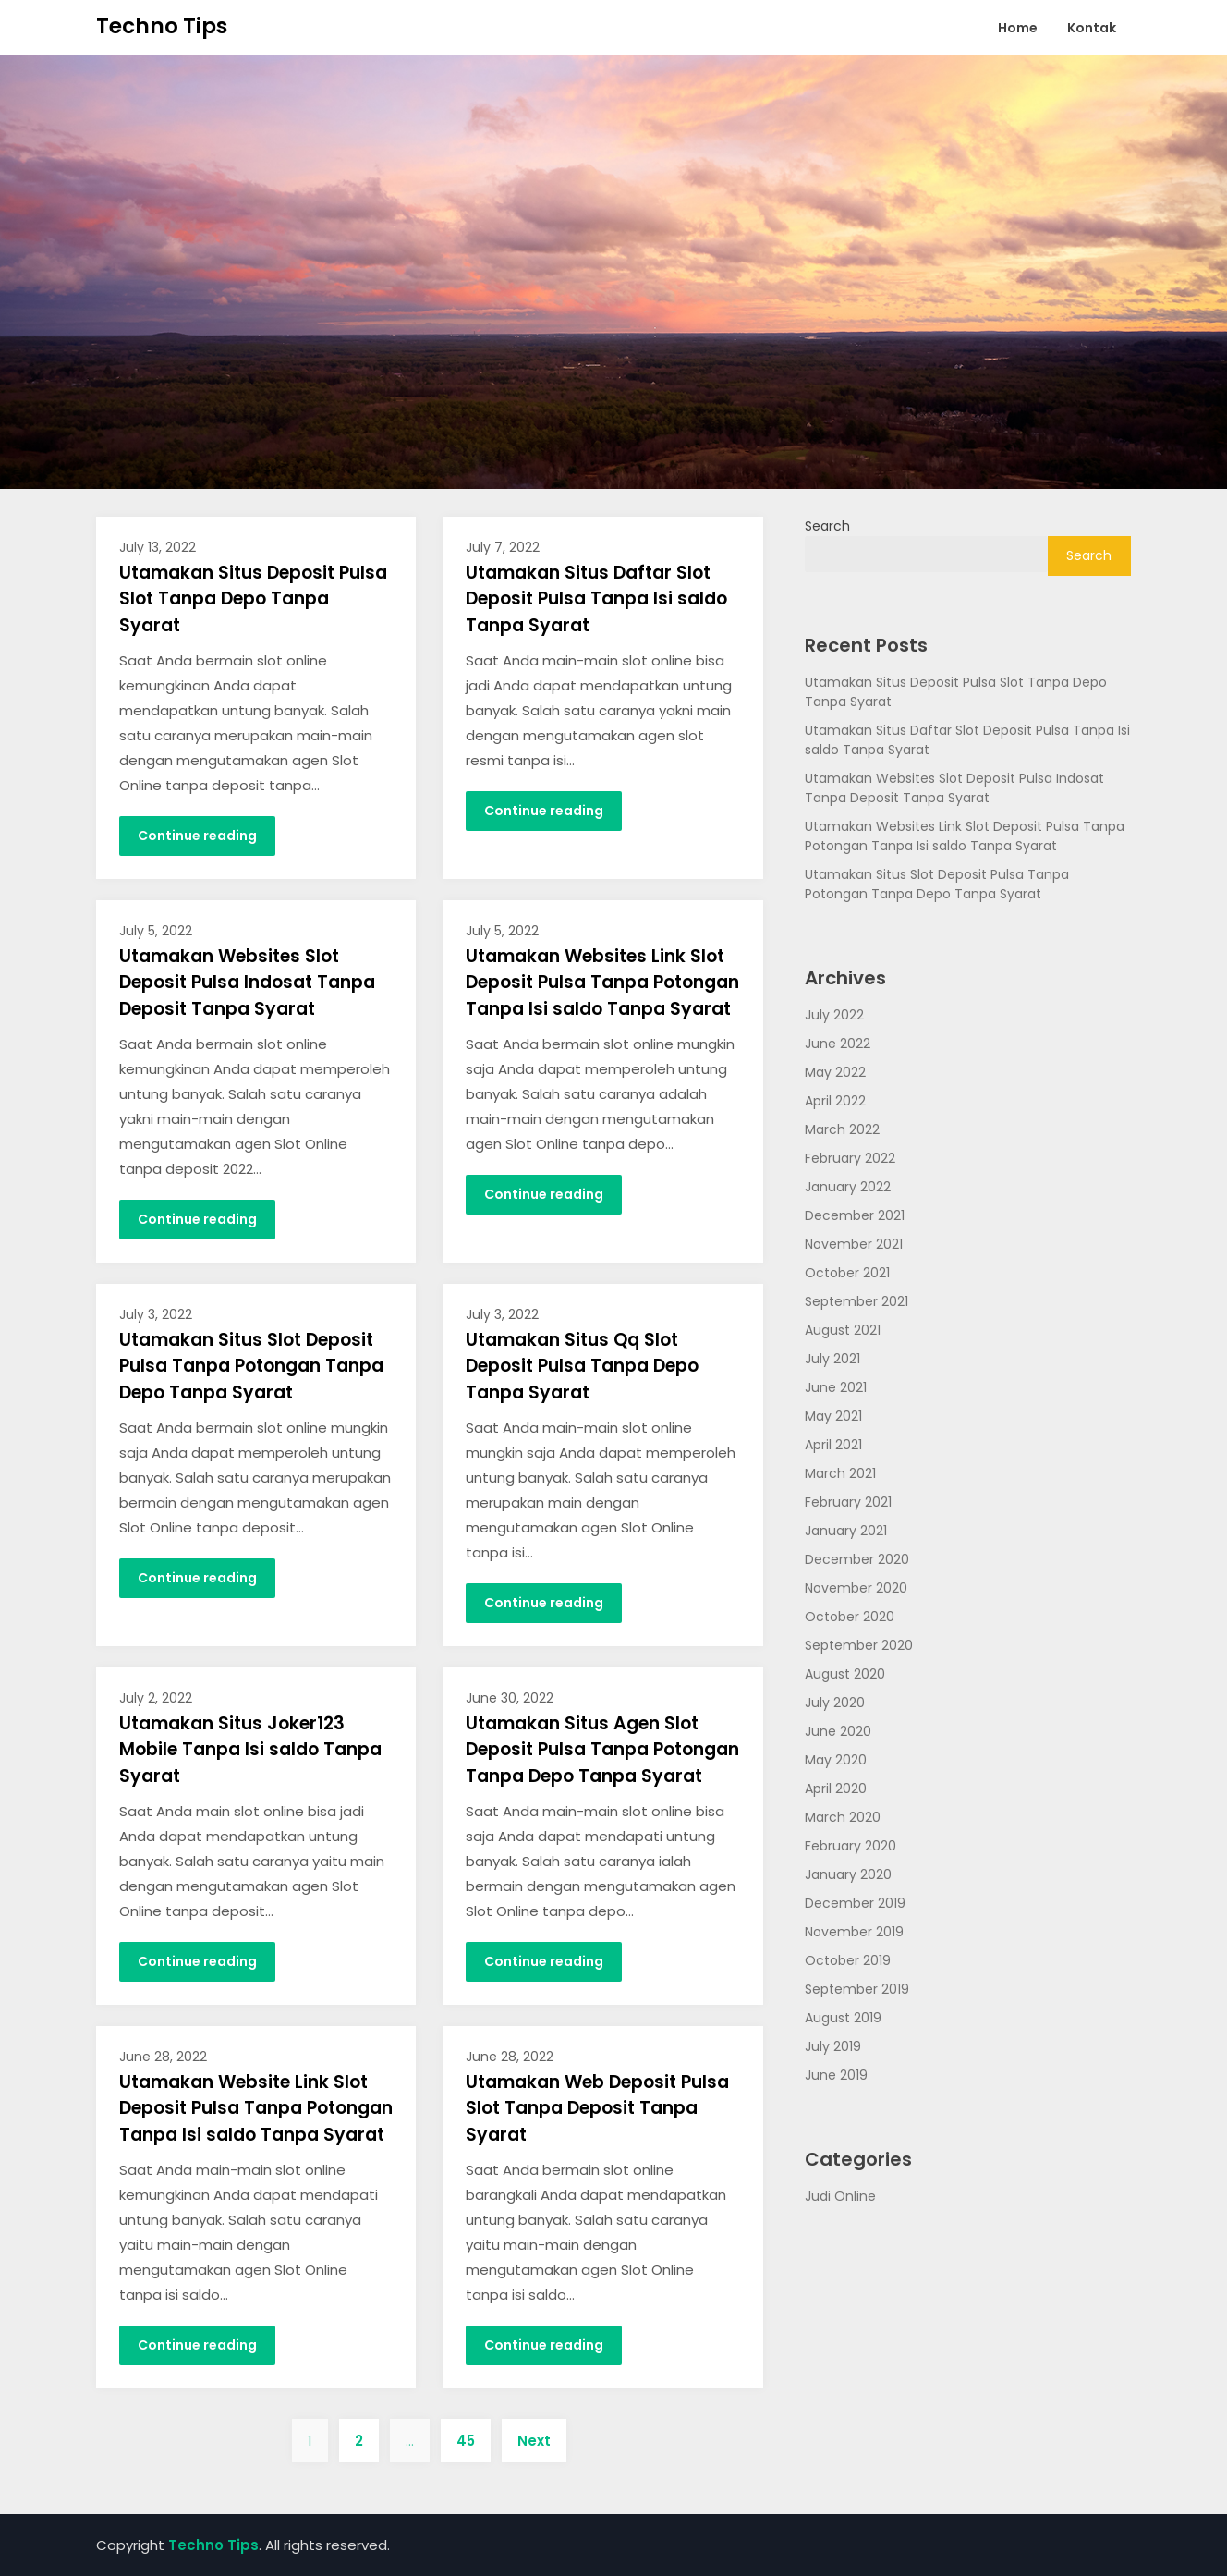 Image resolution: width=1227 pixels, height=2576 pixels. Describe the element at coordinates (833, 1444) in the screenshot. I see `April 2021` at that location.